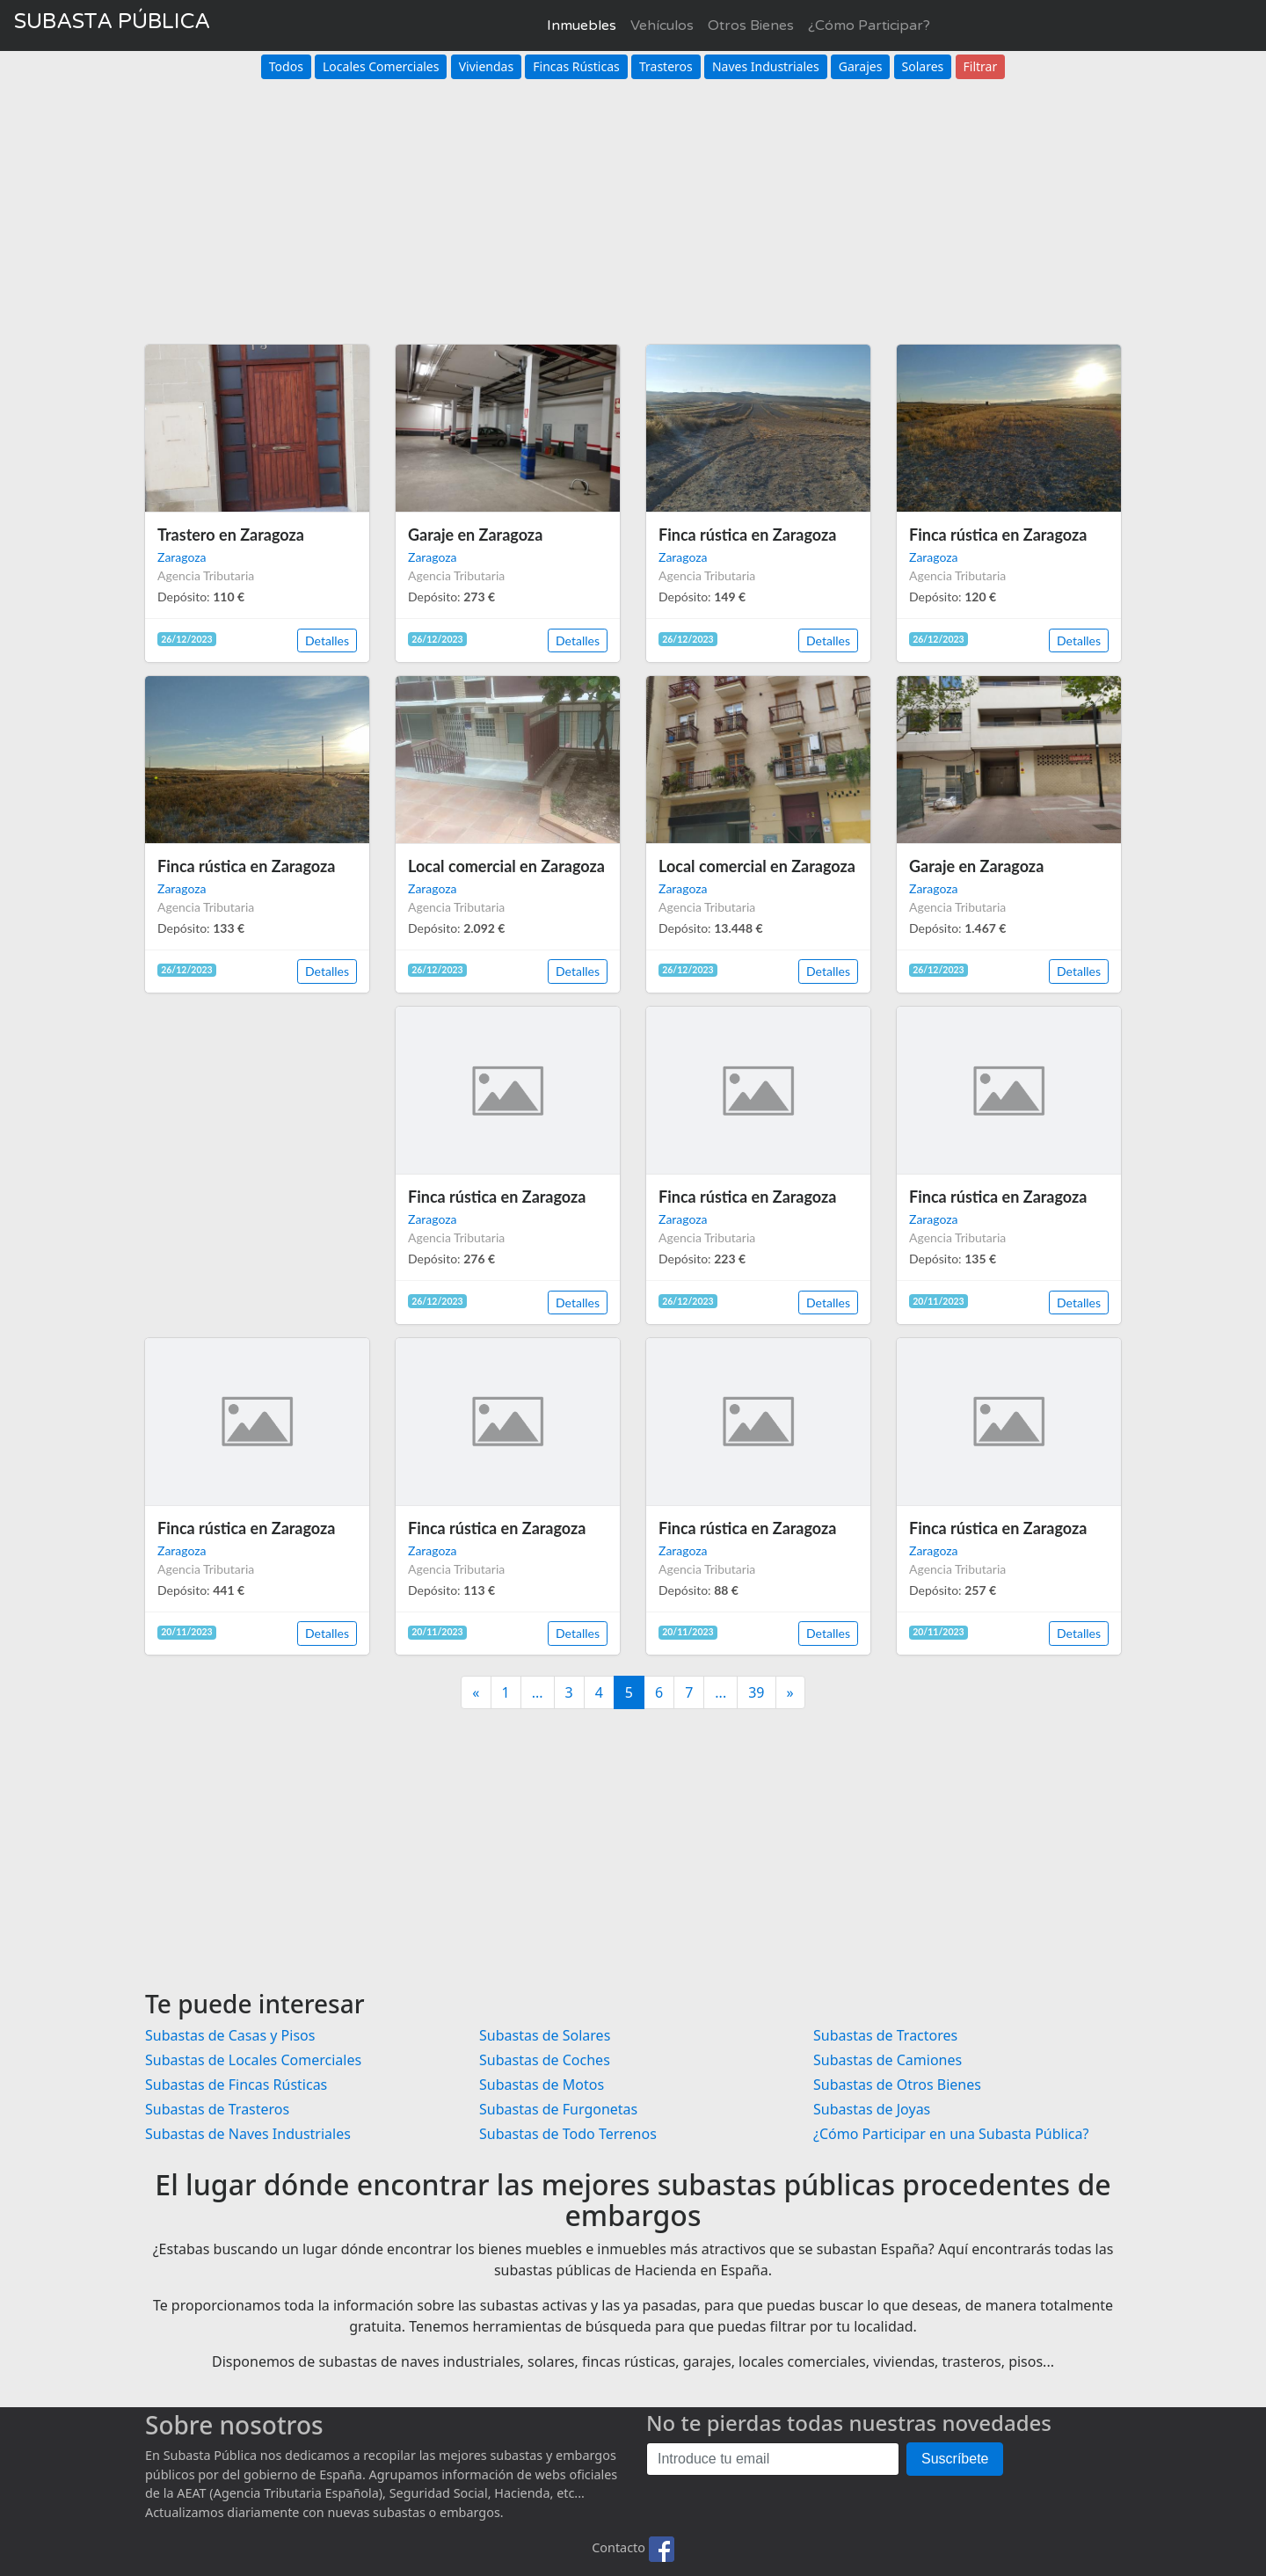  What do you see at coordinates (217, 2109) in the screenshot?
I see `Subastas de Trasteros` at bounding box center [217, 2109].